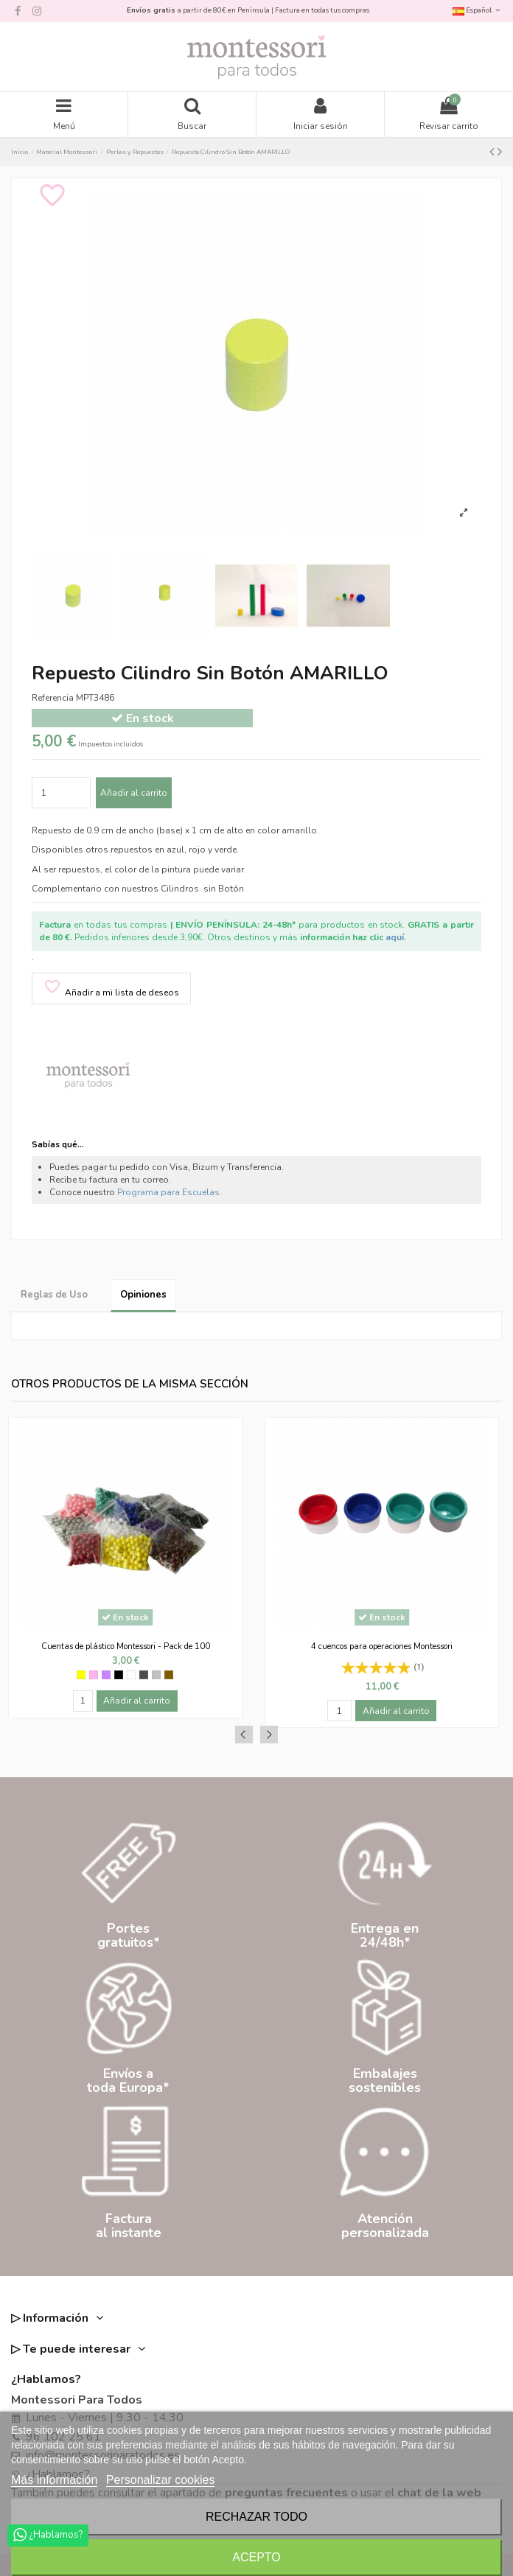 This screenshot has height=2576, width=513. What do you see at coordinates (256, 2516) in the screenshot?
I see `Rechazar todo` at bounding box center [256, 2516].